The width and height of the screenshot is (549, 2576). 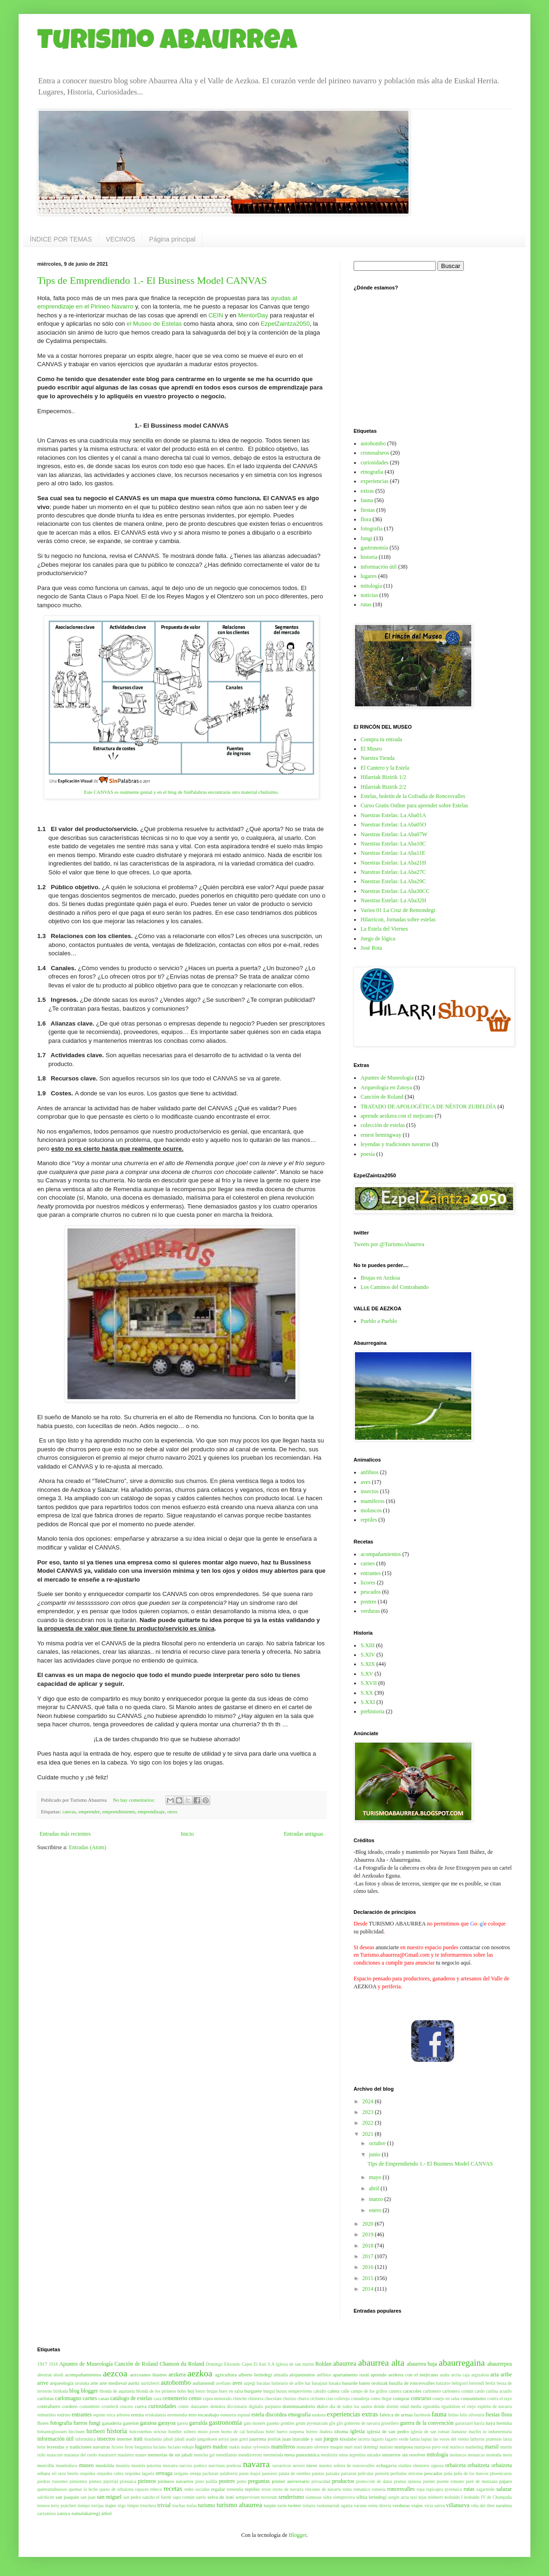 I want to click on hórreo, so click(x=312, y=2431).